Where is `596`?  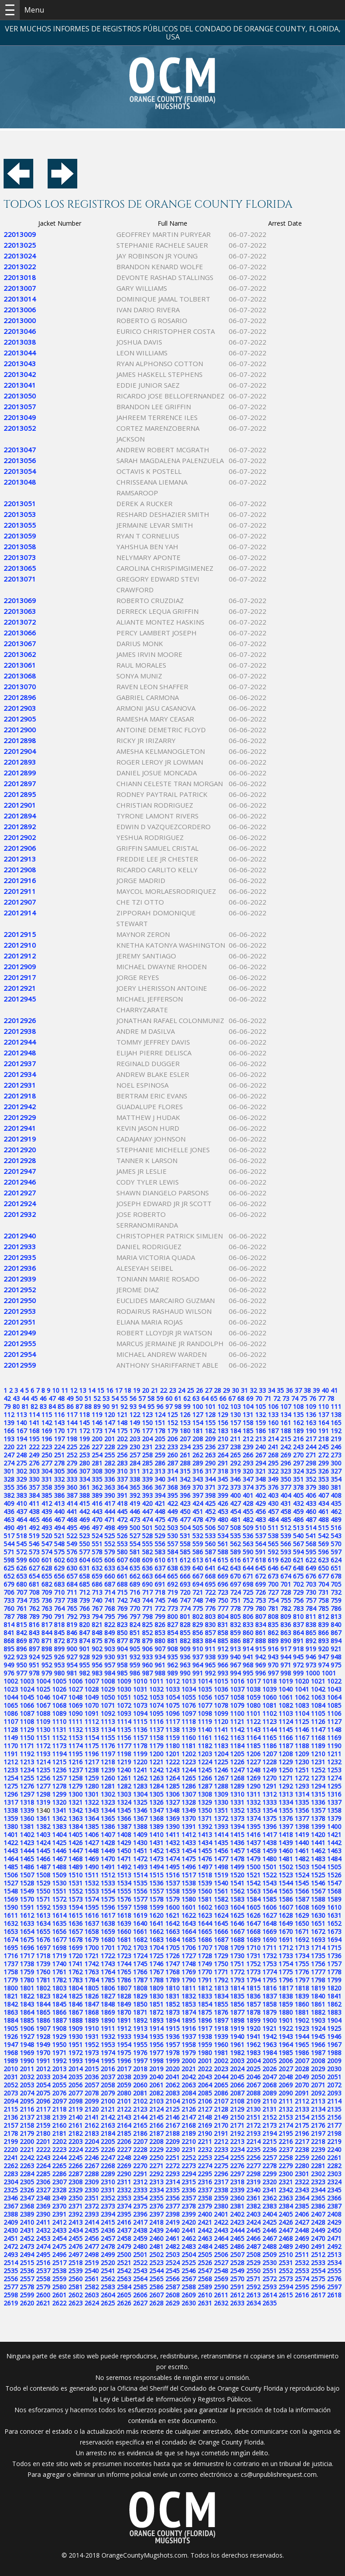 596 is located at coordinates (323, 1552).